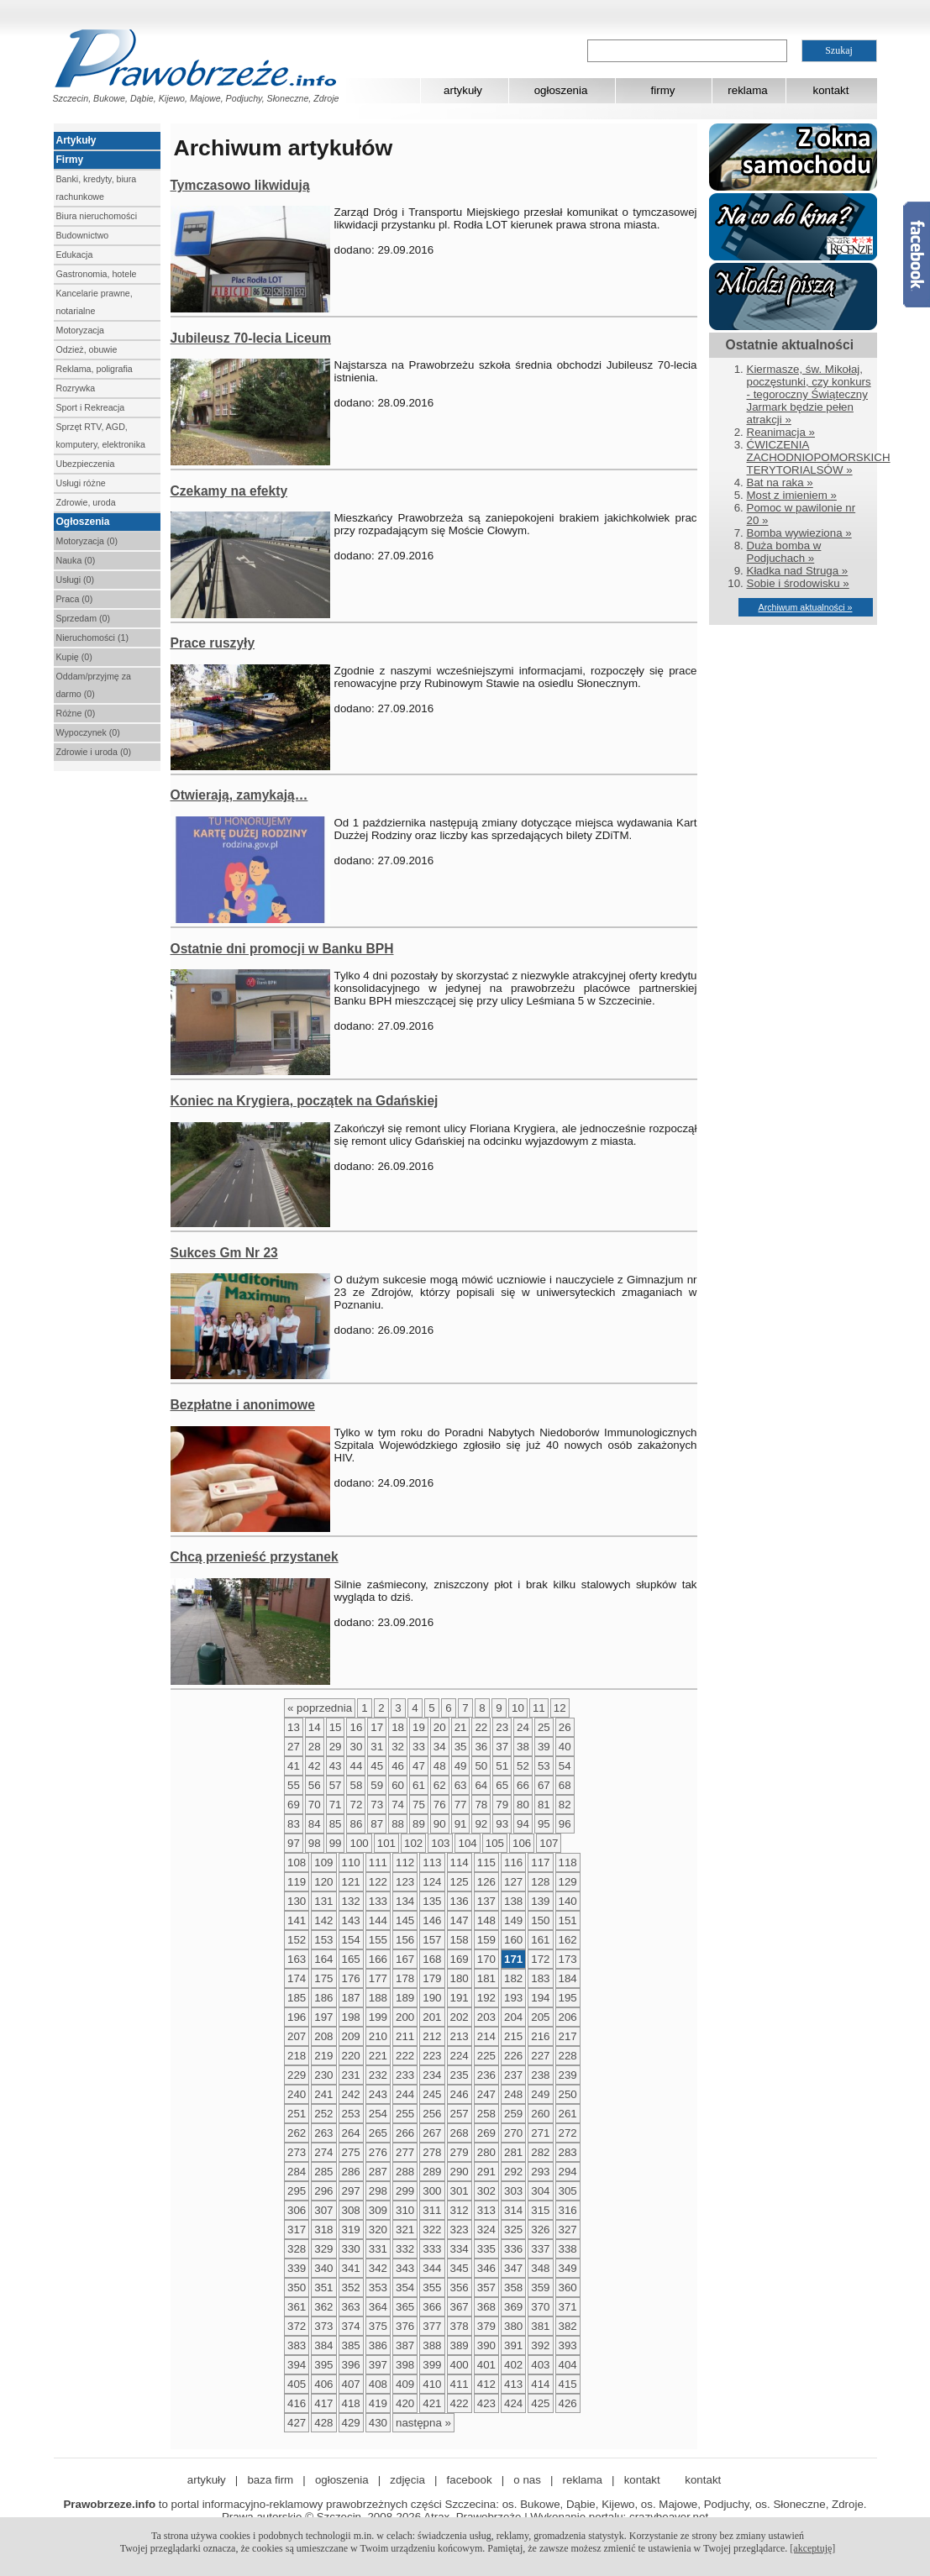 The width and height of the screenshot is (930, 2576). I want to click on 261, so click(568, 2113).